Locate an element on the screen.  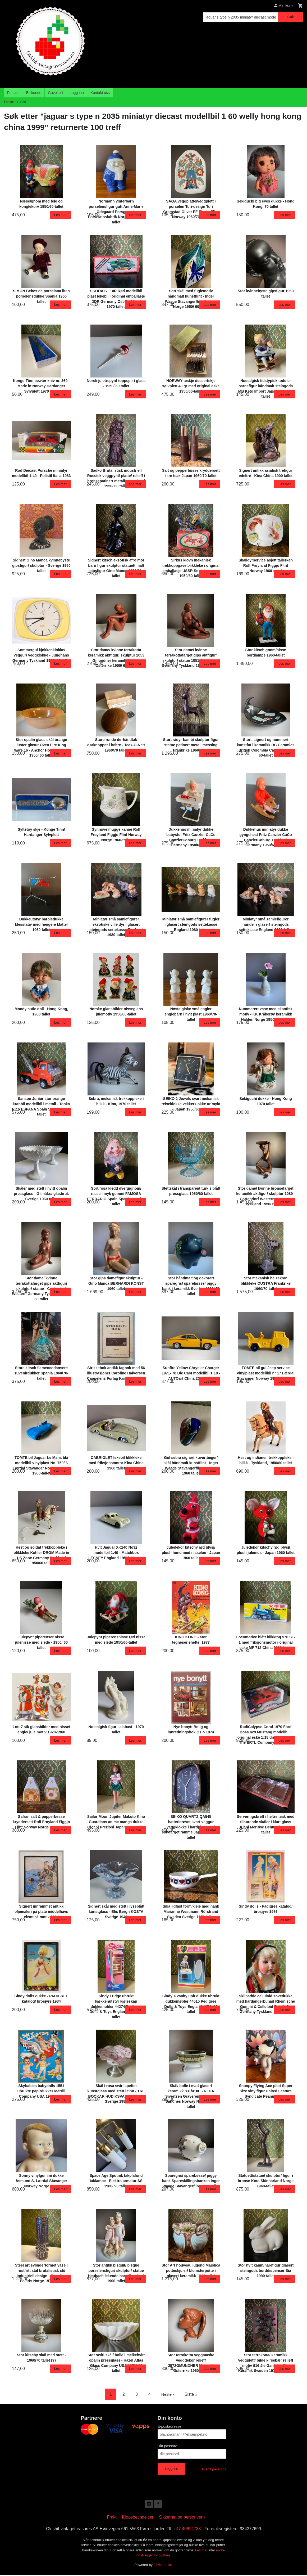
Siste » is located at coordinates (191, 2394).